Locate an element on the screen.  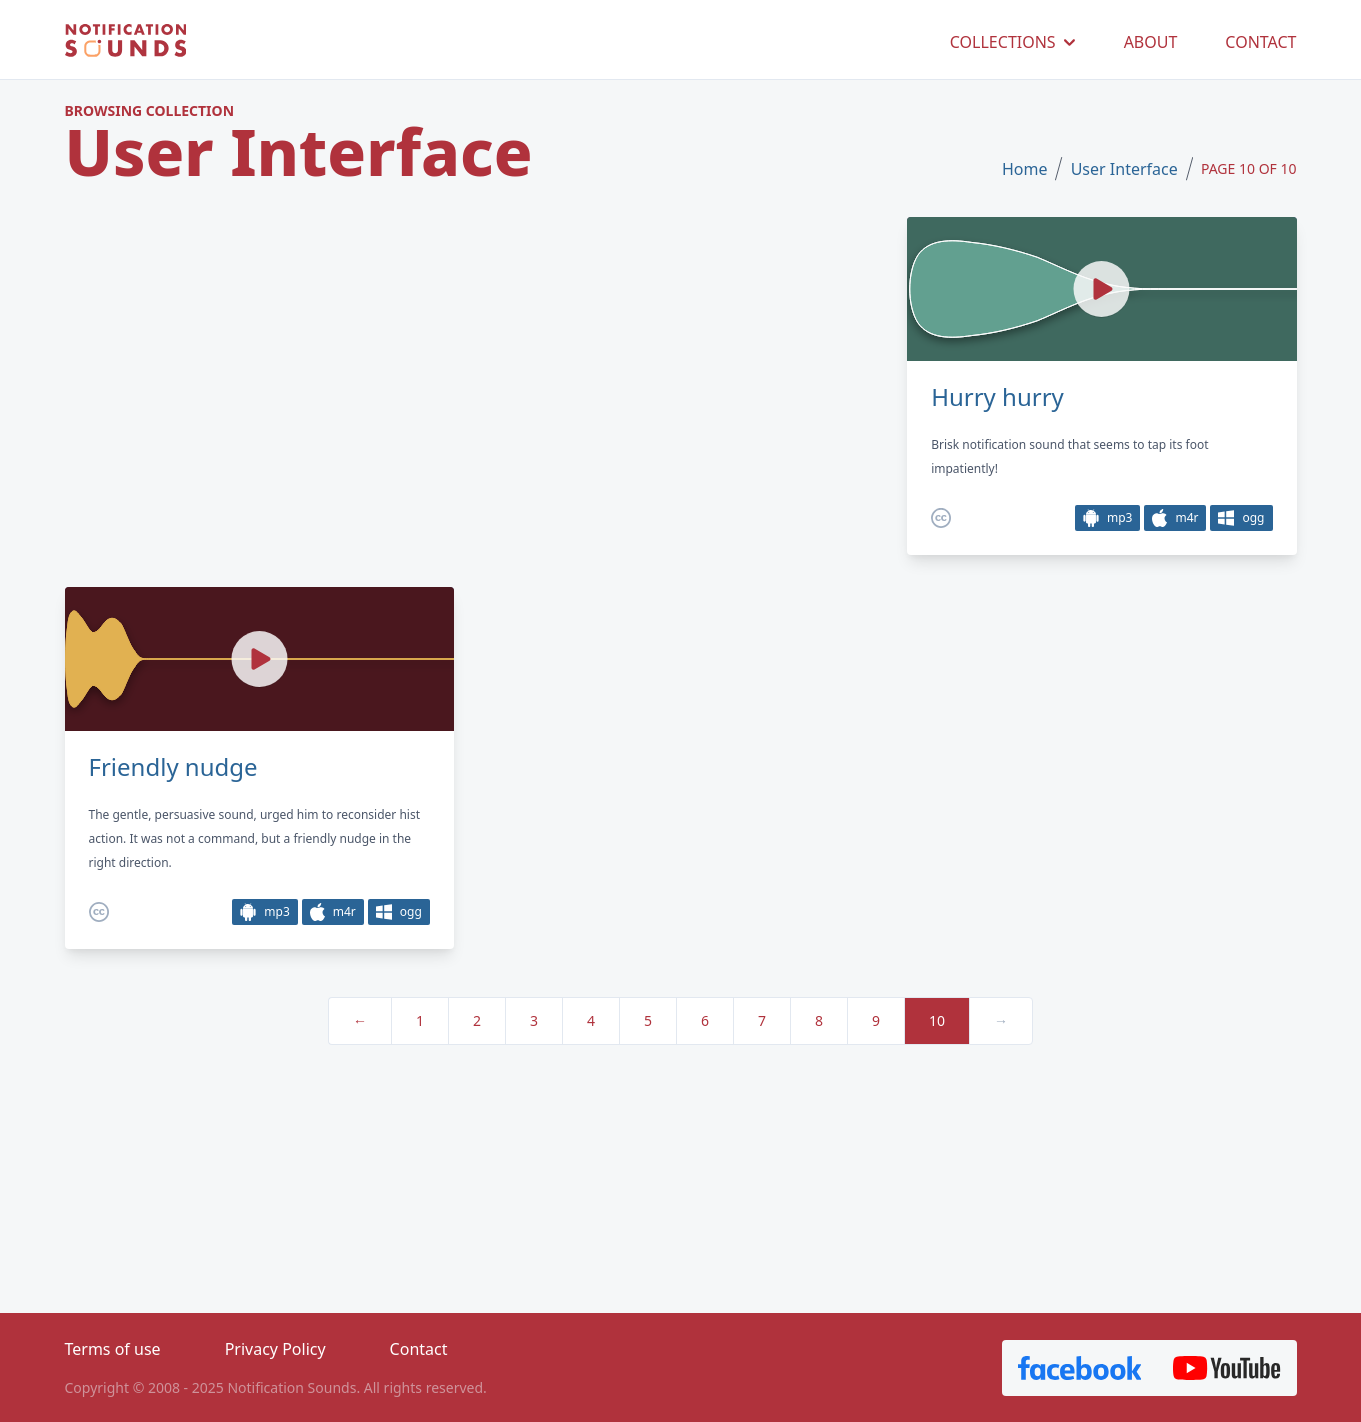
Home is located at coordinates (1025, 169).